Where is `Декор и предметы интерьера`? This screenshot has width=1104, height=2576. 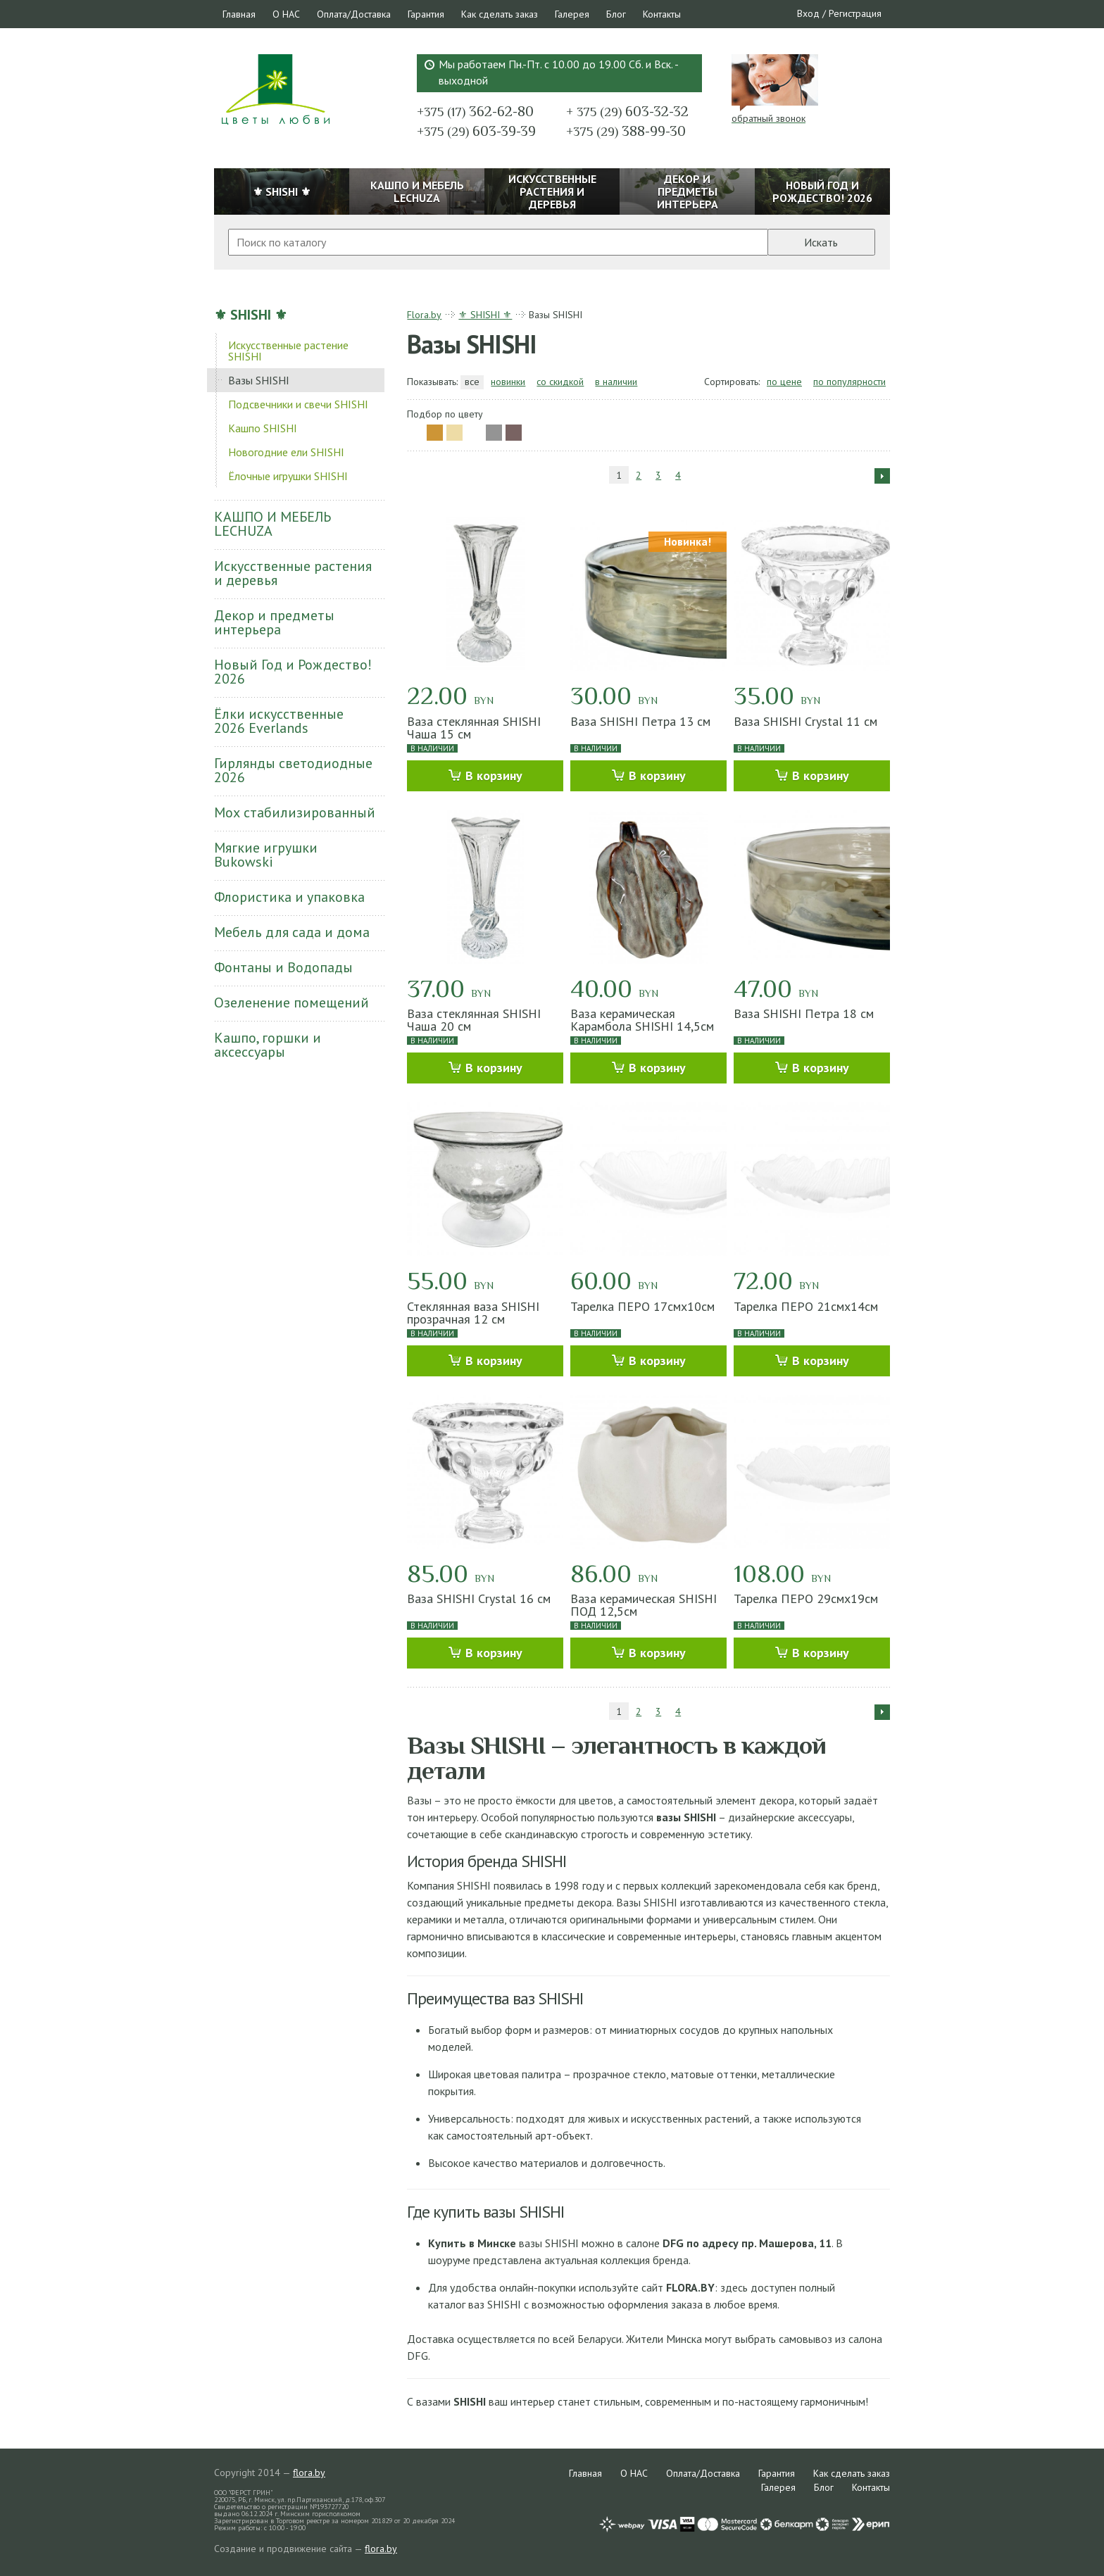 Декор и предметы интерьера is located at coordinates (274, 622).